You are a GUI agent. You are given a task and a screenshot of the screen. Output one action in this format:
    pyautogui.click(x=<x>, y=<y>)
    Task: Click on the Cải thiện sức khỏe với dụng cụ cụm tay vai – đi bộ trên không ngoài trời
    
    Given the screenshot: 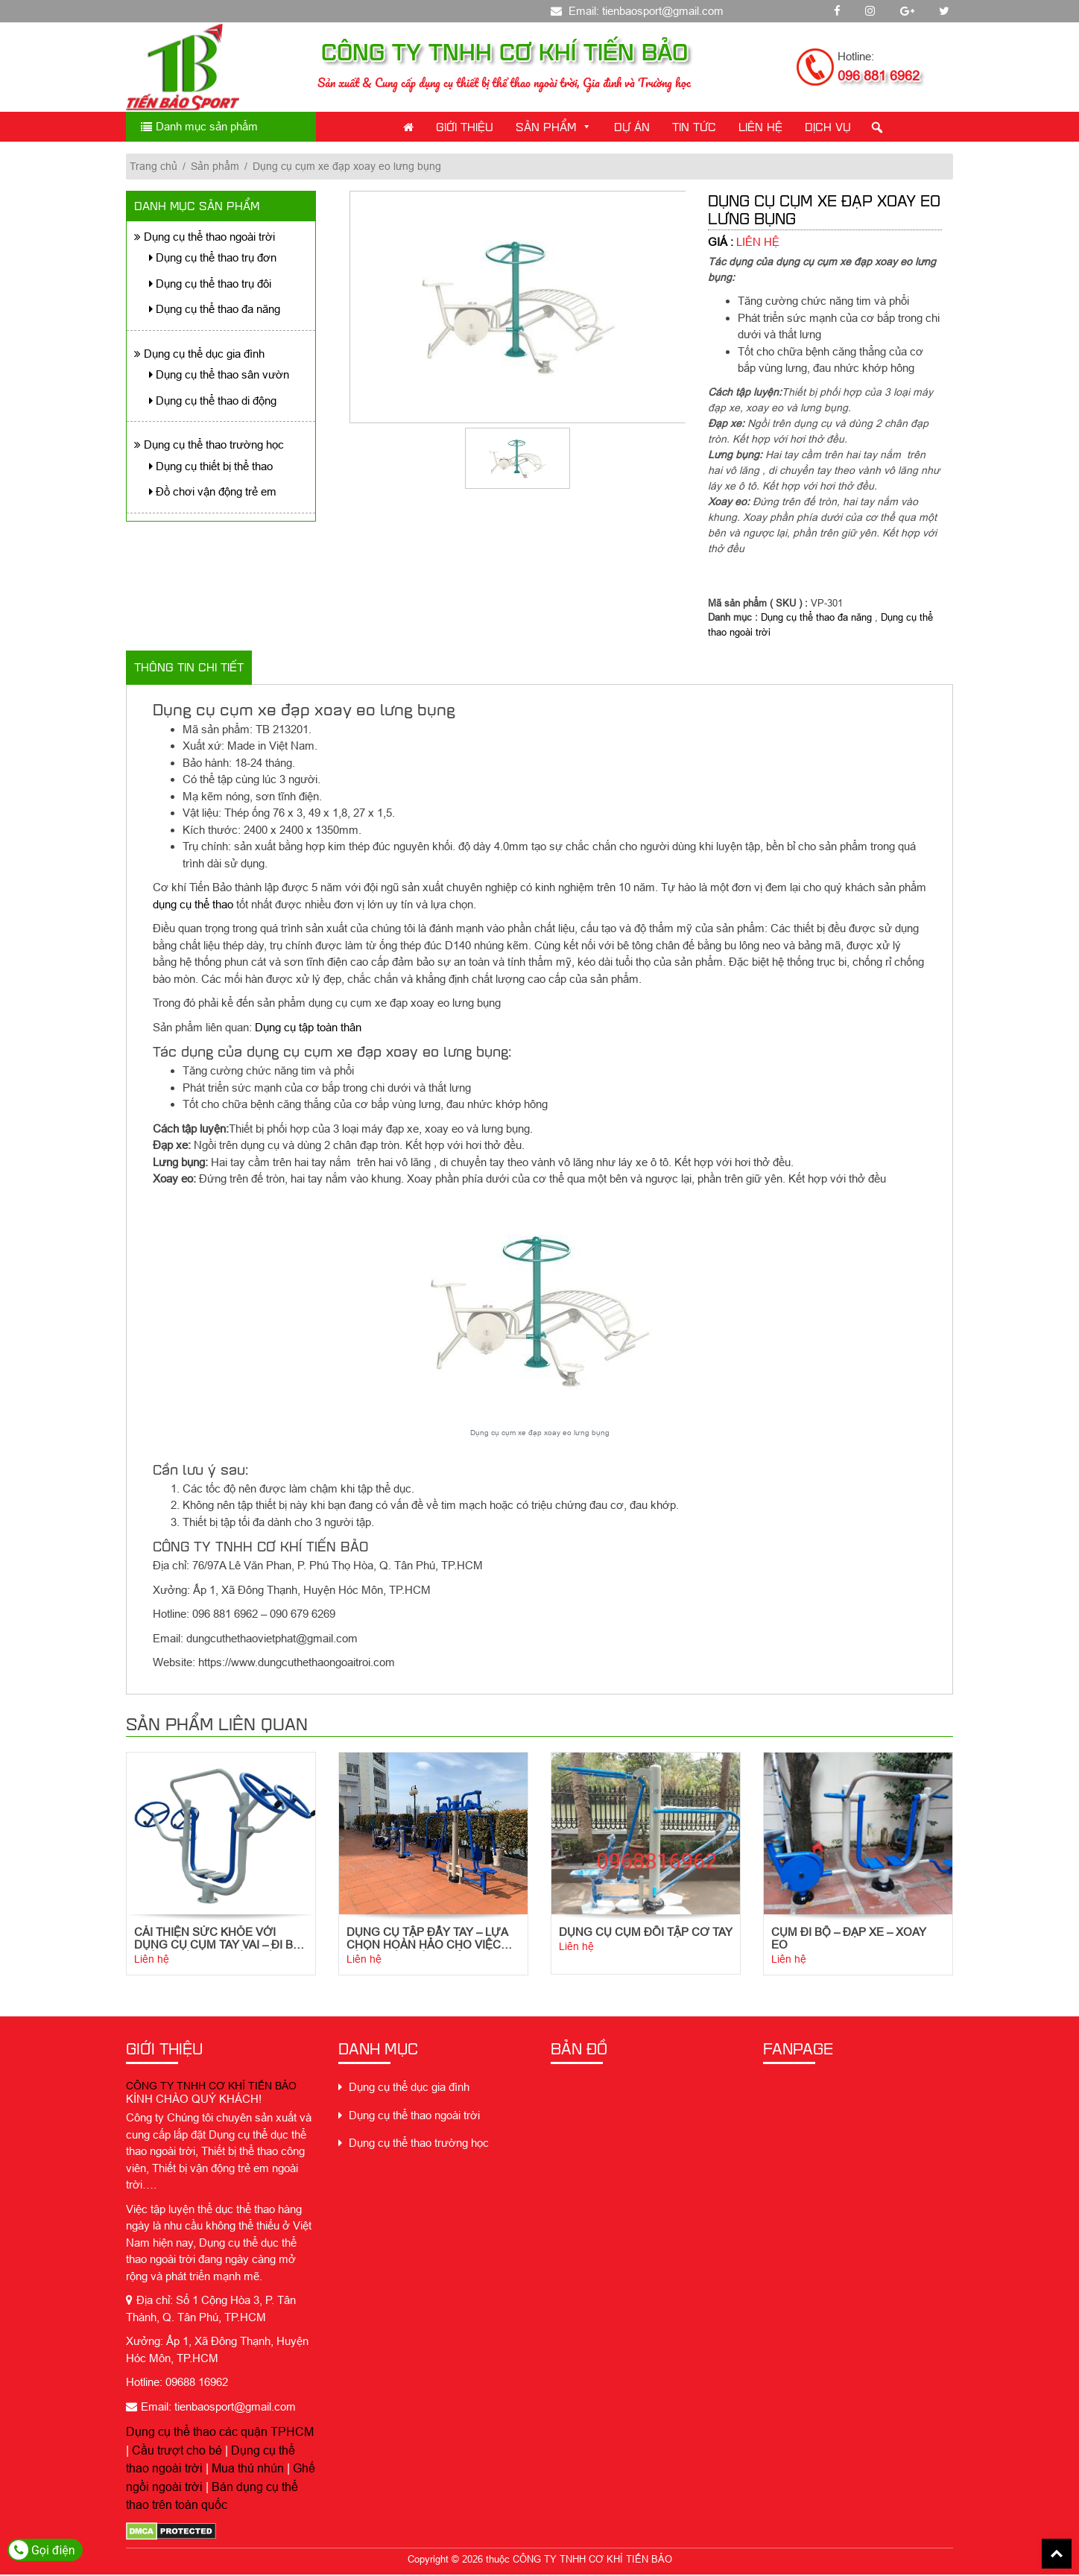 What is the action you would take?
    pyautogui.click(x=218, y=1939)
    